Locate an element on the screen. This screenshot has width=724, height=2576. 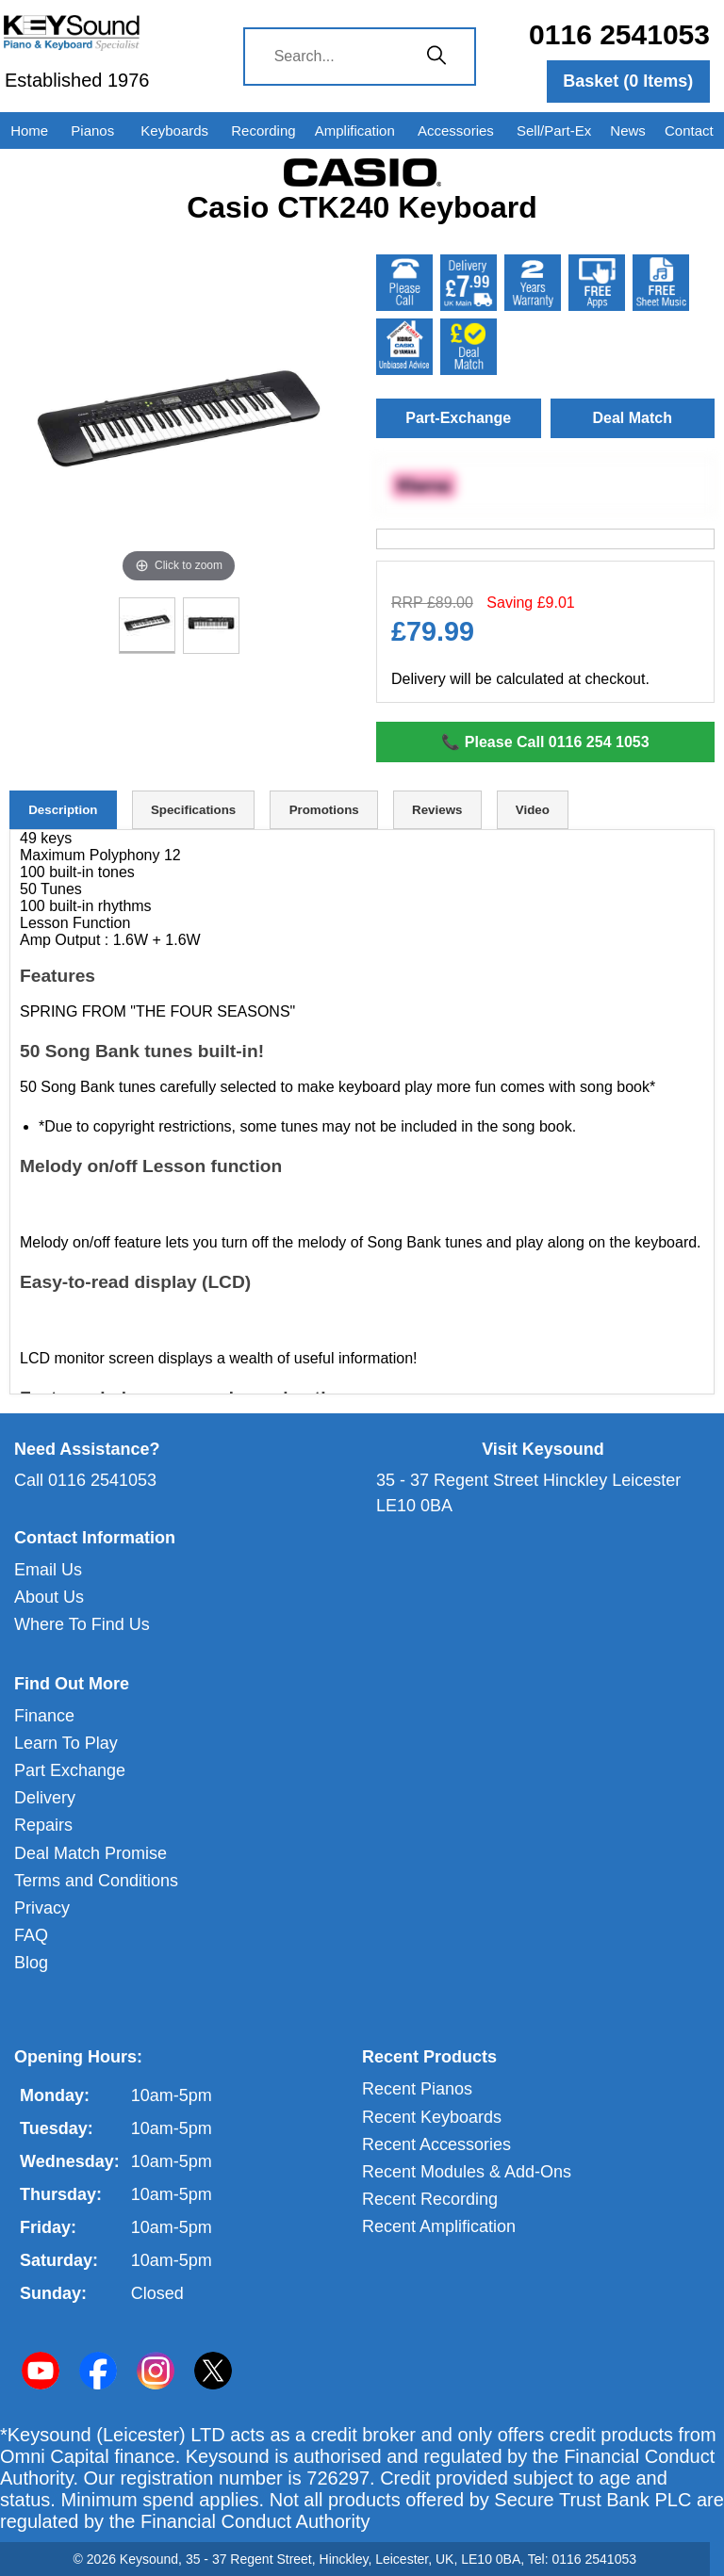
Promotions [tab] is located at coordinates (324, 810).